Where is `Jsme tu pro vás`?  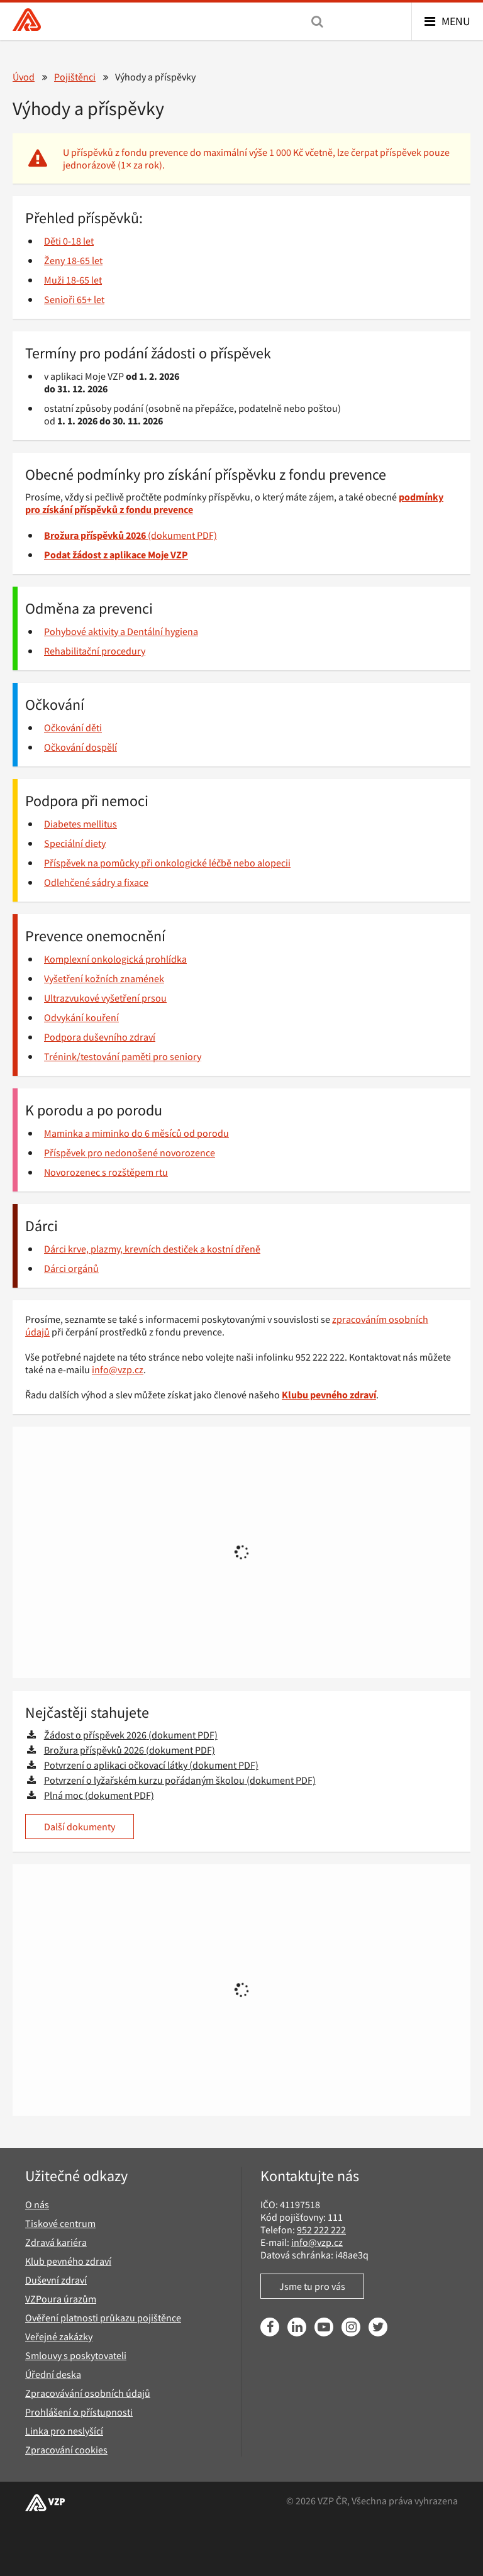
Jsme tu pro vás is located at coordinates (312, 2286).